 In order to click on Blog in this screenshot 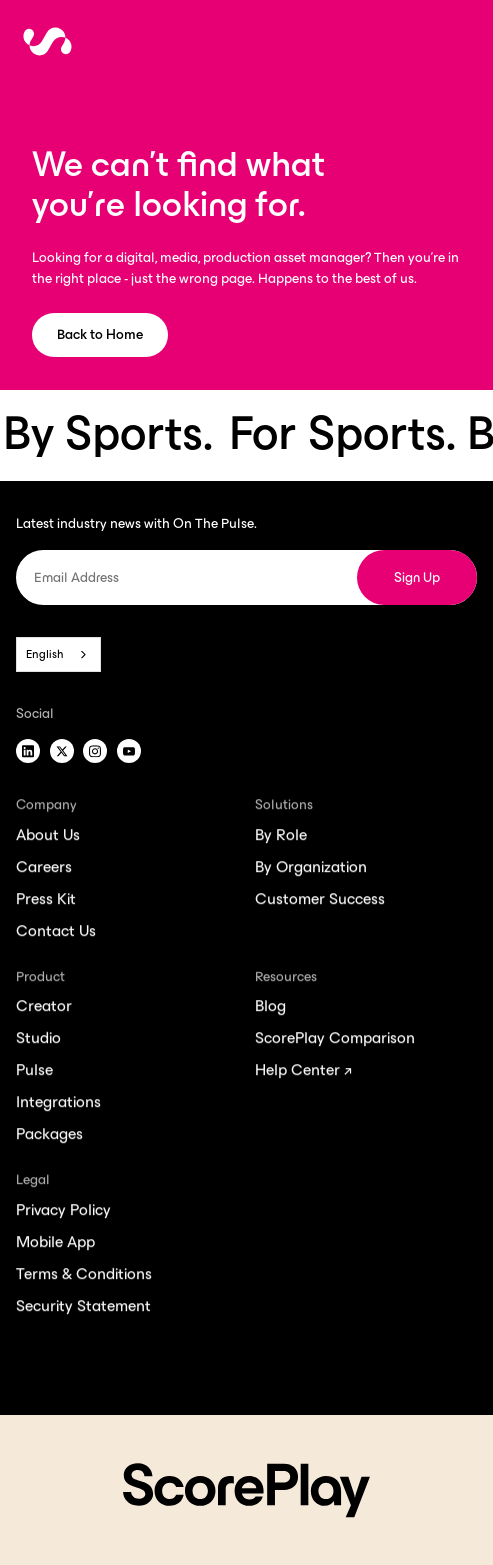, I will do `click(270, 1009)`.